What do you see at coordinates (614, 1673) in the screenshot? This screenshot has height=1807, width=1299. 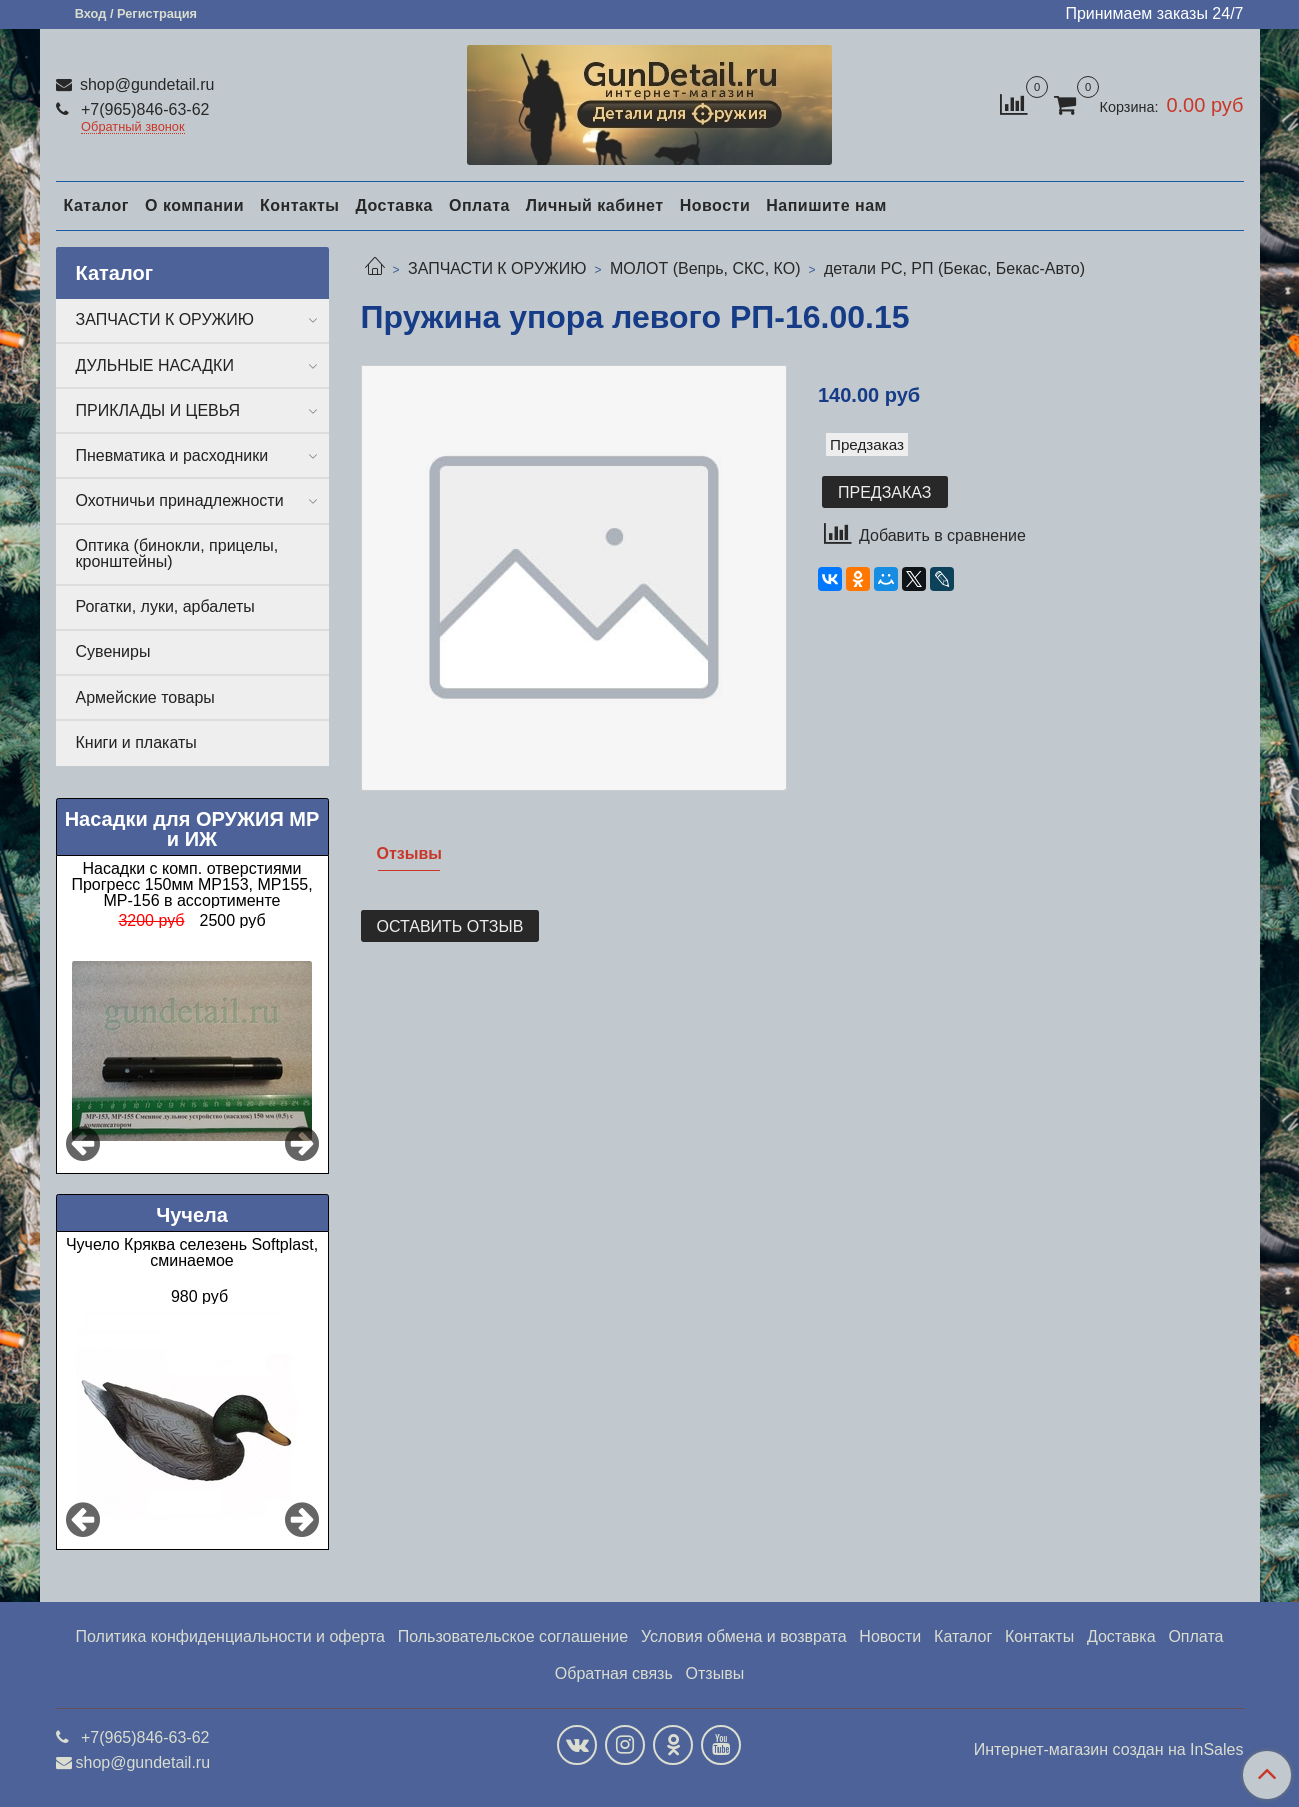 I see `Обратная связь` at bounding box center [614, 1673].